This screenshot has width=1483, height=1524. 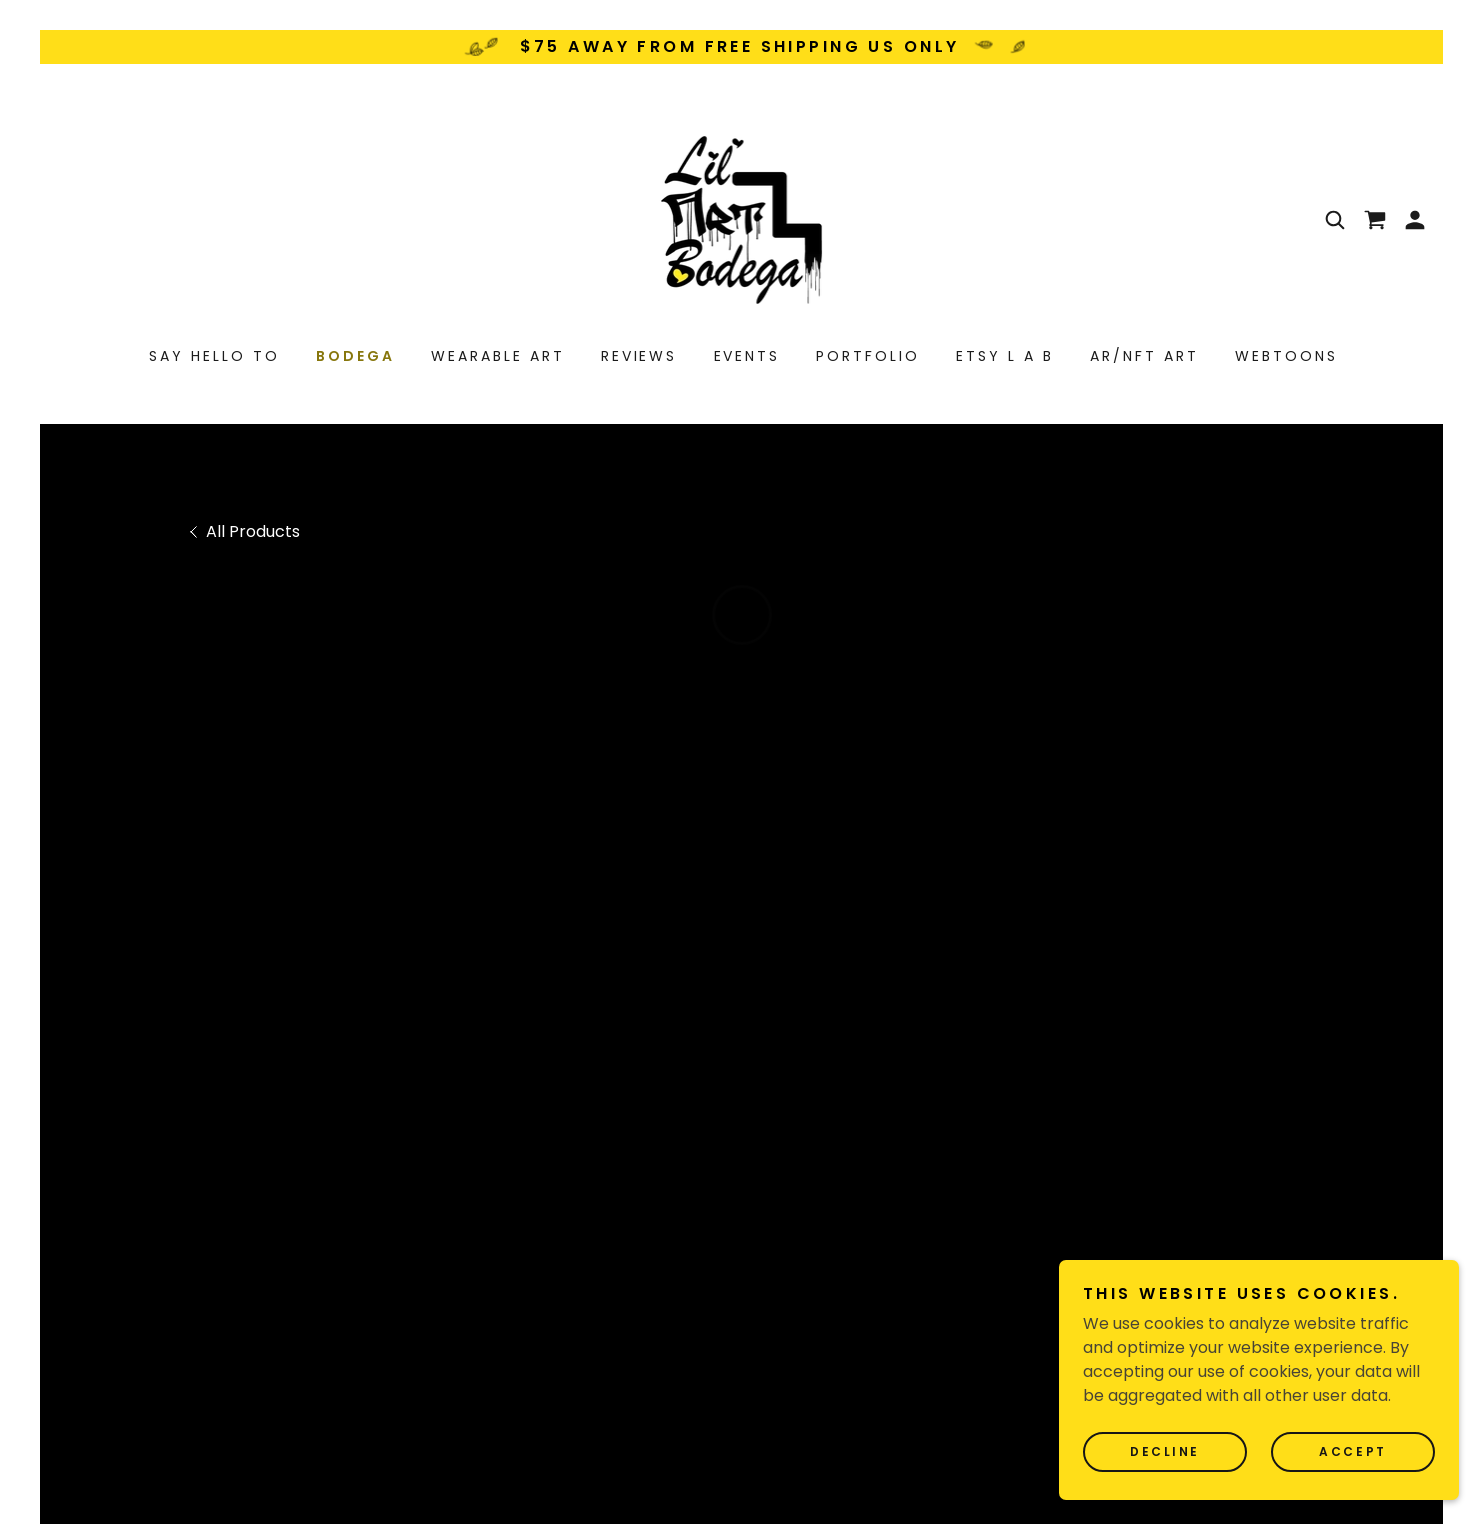 I want to click on REVIEWS [link], so click(x=639, y=356).